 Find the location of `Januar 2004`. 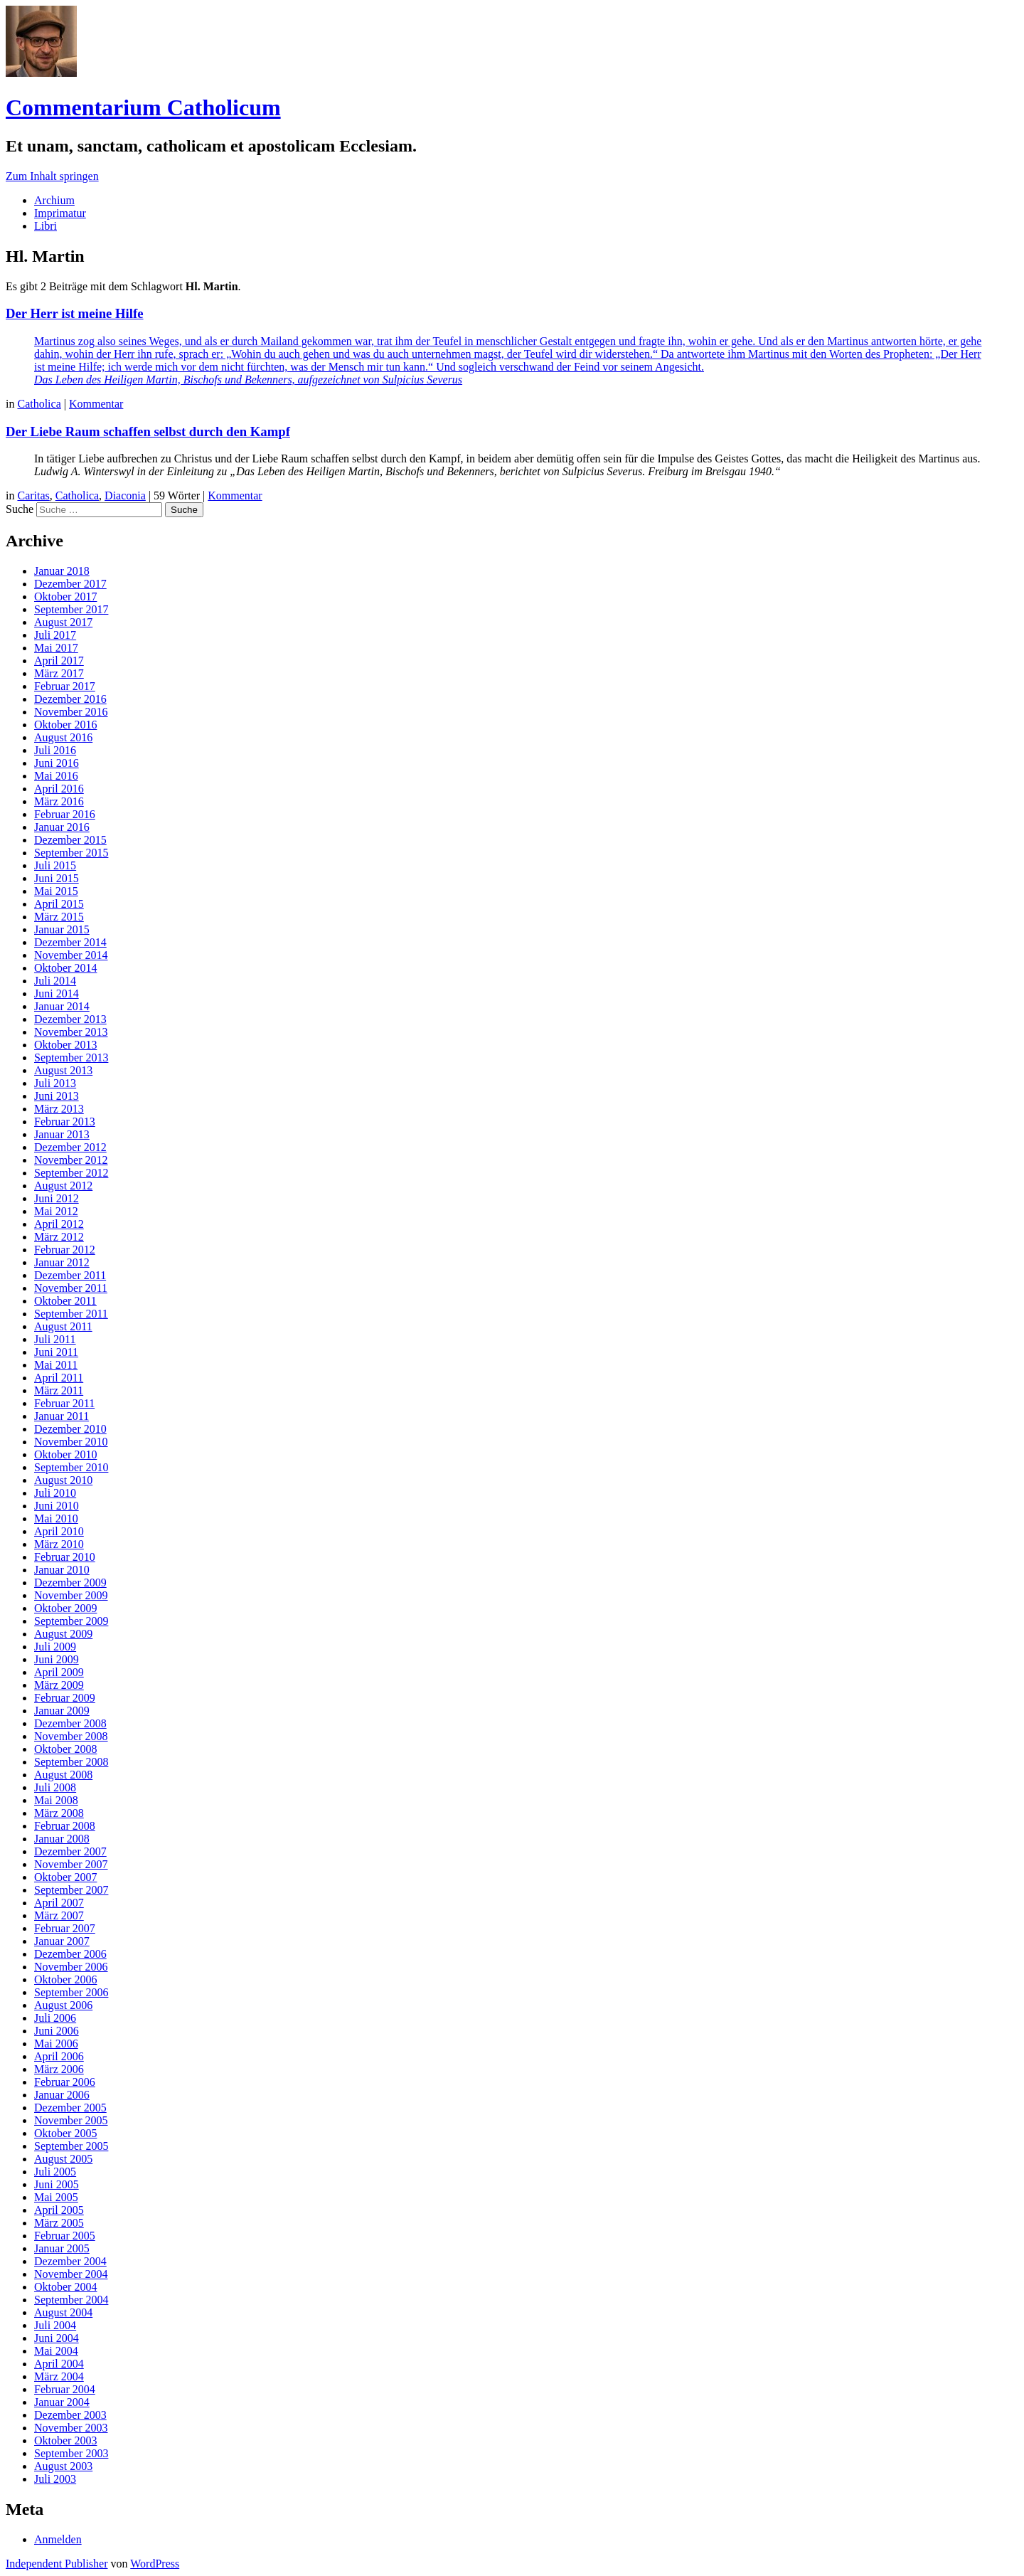

Januar 2004 is located at coordinates (62, 2402).